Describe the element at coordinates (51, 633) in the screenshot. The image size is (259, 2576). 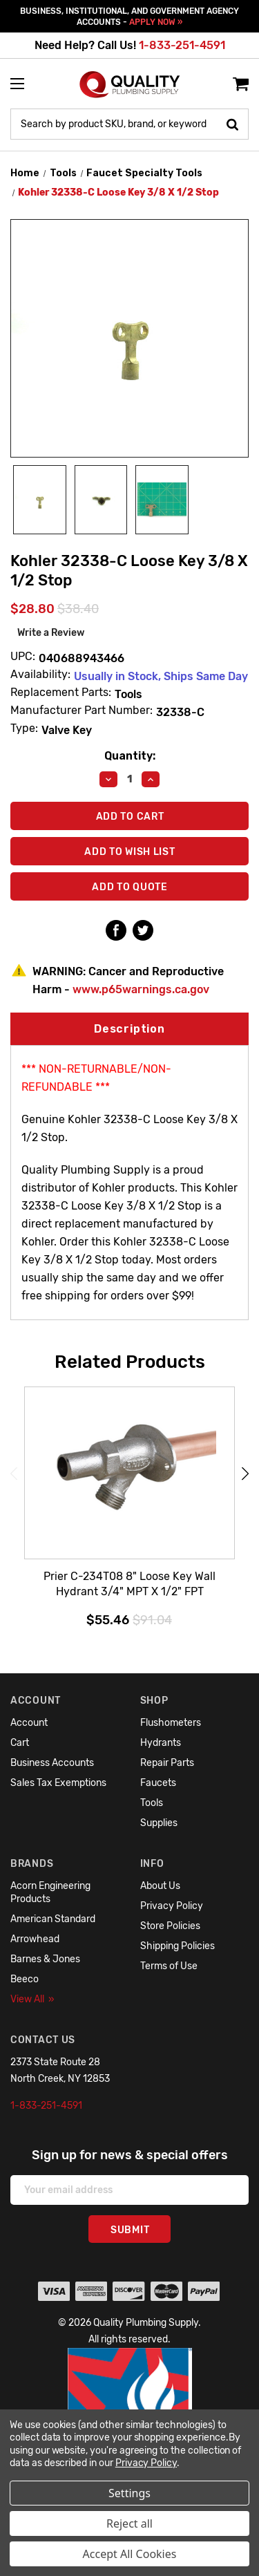
I see `Write a Review [button]` at that location.